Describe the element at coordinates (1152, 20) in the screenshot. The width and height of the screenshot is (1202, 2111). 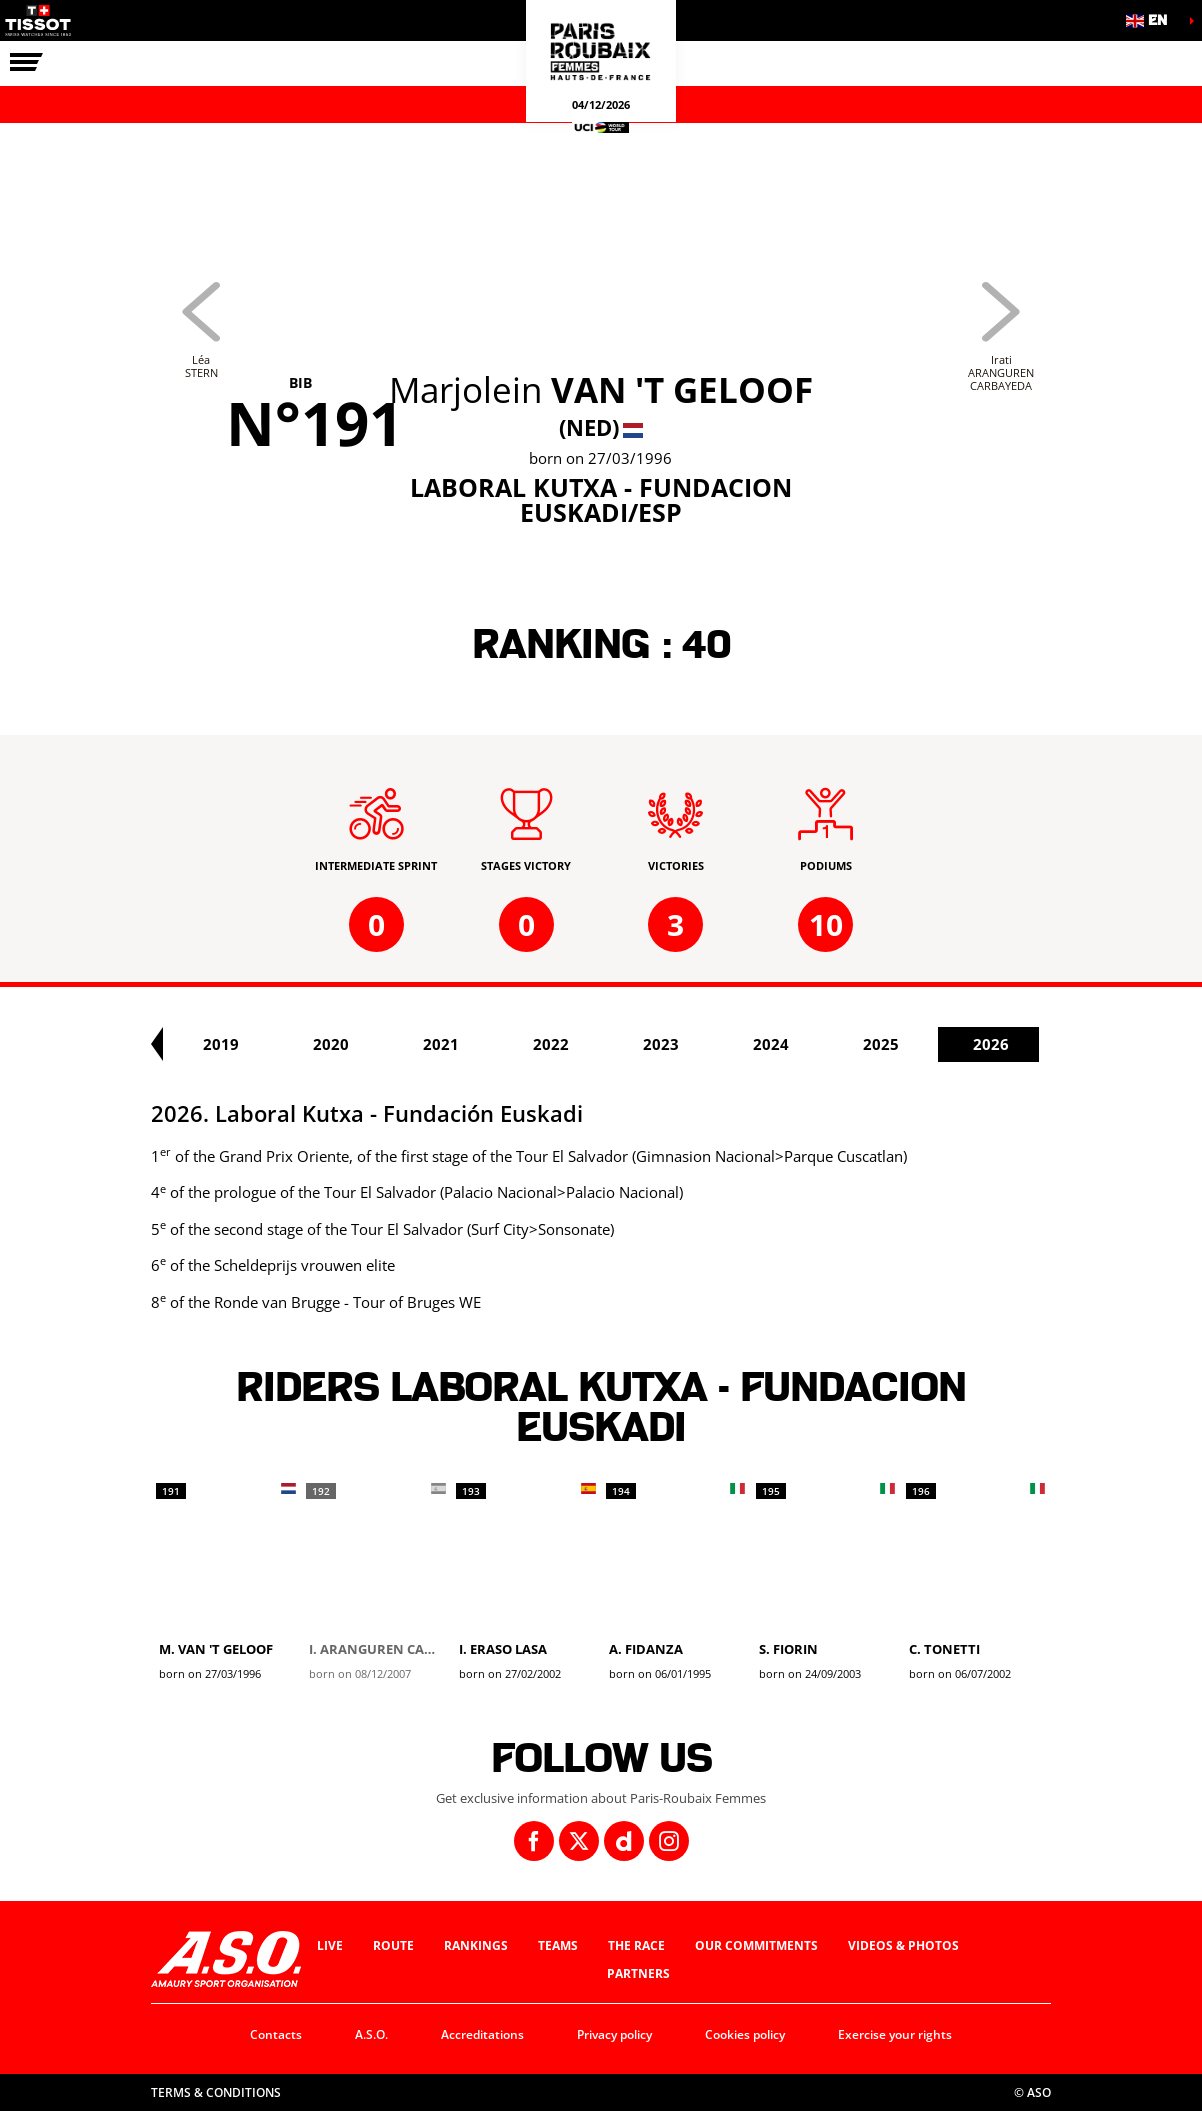
I see `[button]` at that location.